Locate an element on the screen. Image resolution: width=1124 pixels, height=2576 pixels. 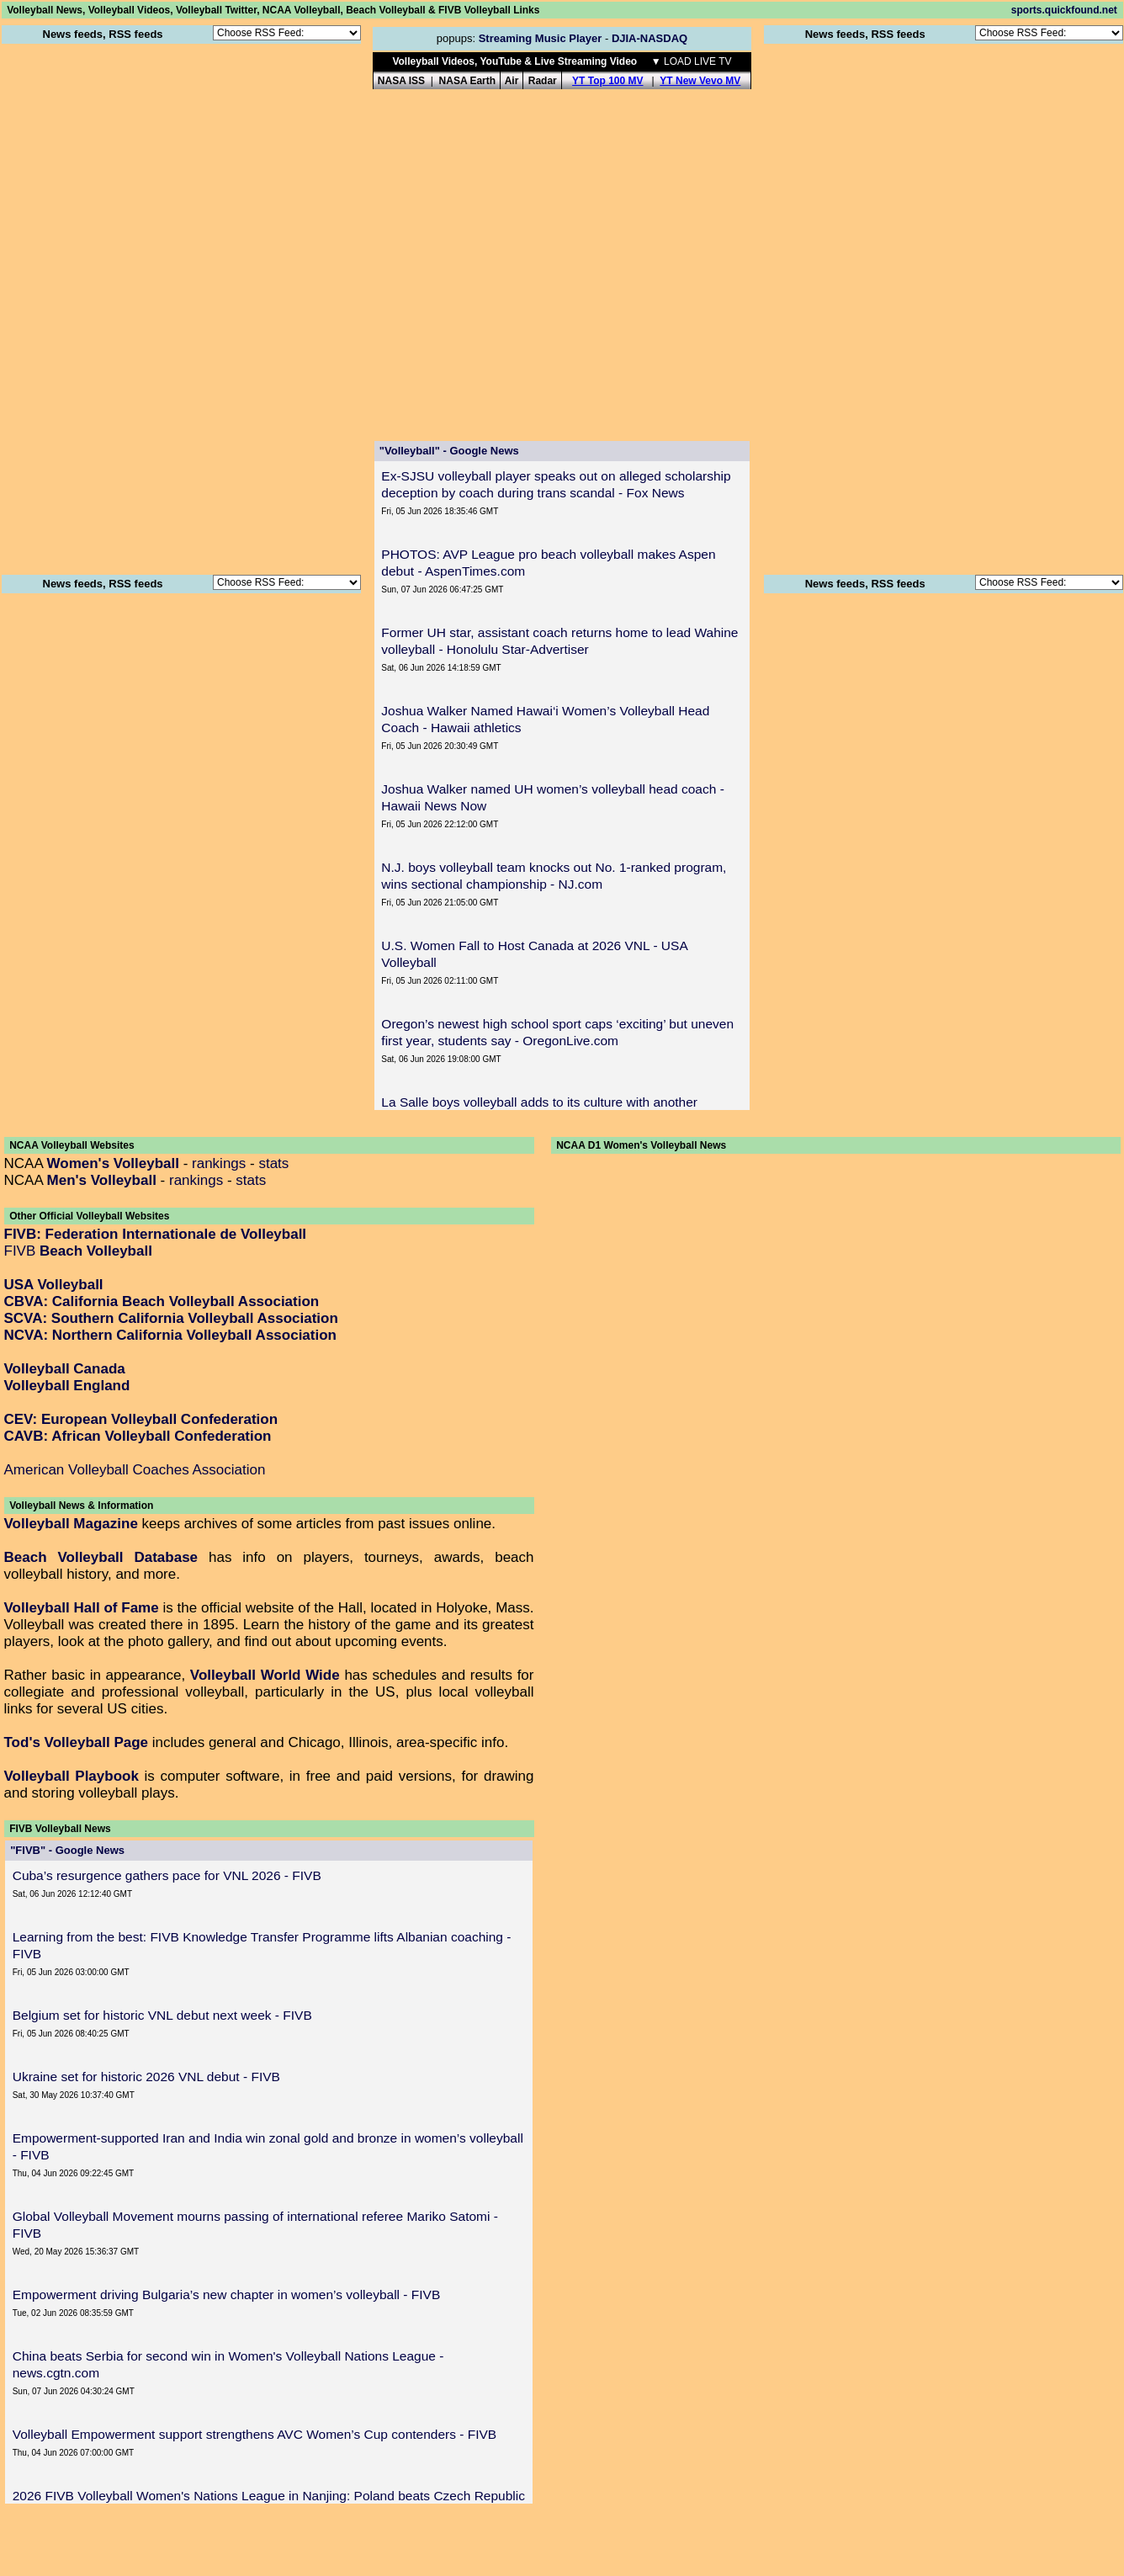
Learning from the best: FIVB Knowledge Transfer Programme lifts Albanian coaching - FIVB is located at coordinates (262, 1945).